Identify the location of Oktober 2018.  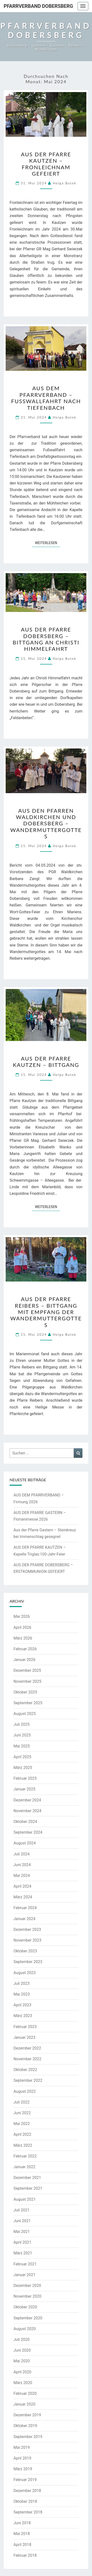
(25, 2501).